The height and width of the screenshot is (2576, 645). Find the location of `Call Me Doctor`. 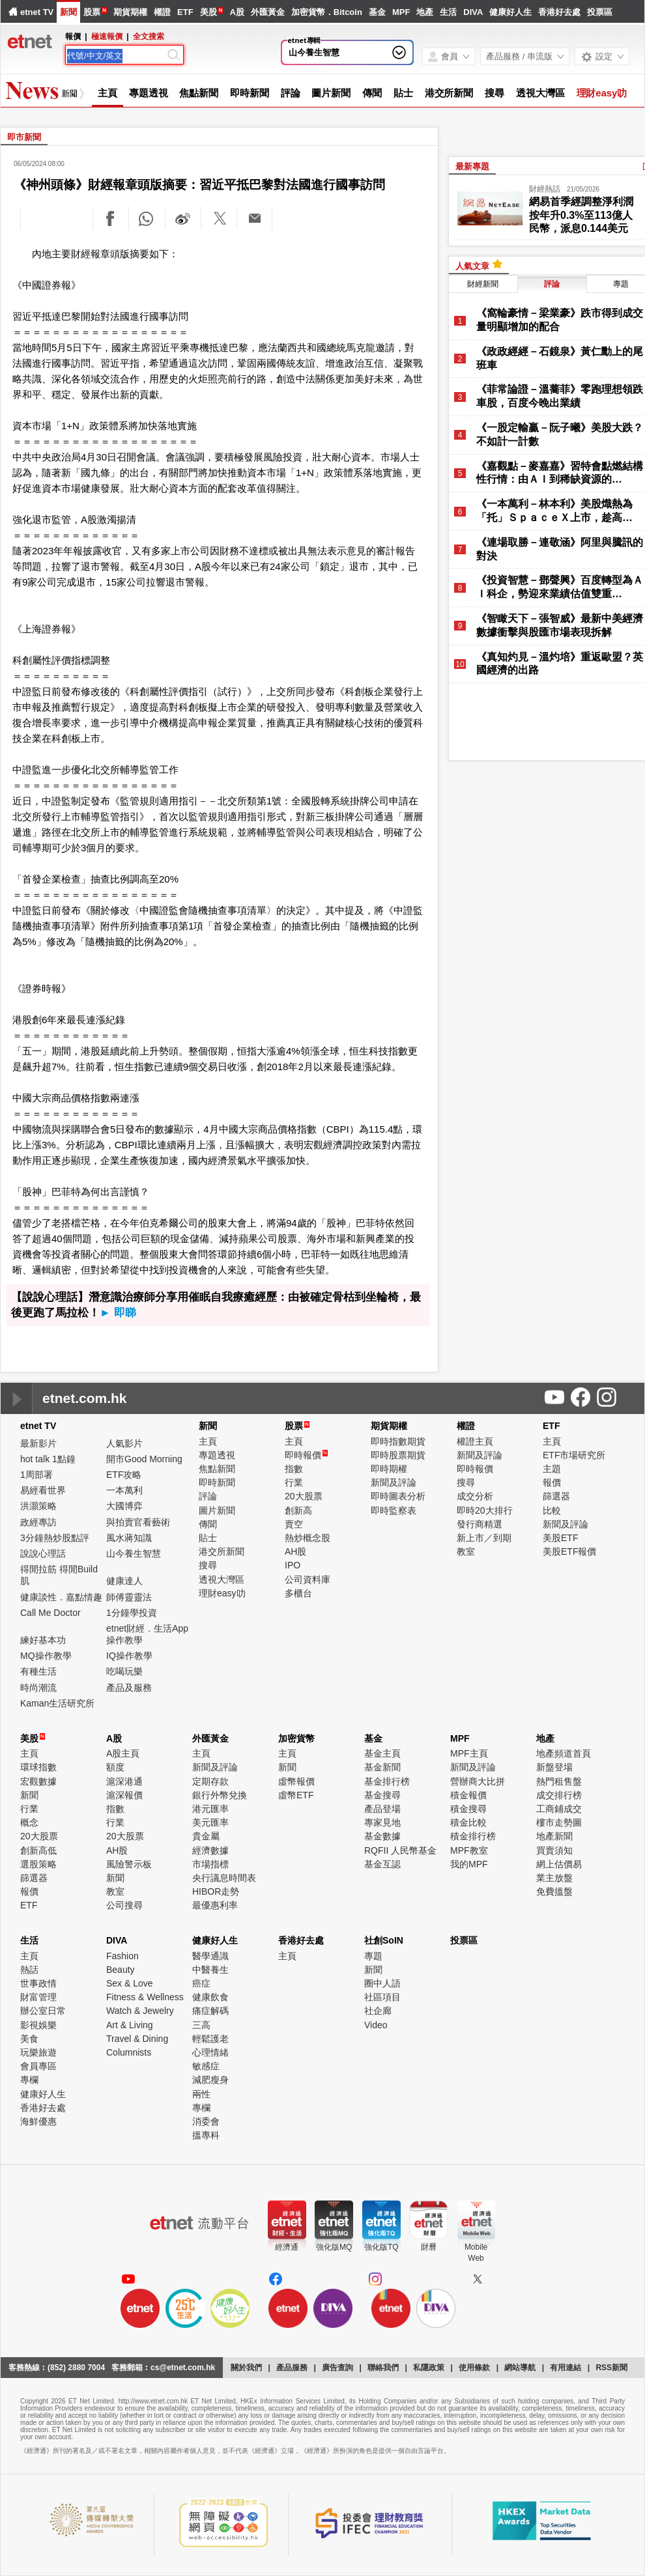

Call Me Doctor is located at coordinates (50, 1612).